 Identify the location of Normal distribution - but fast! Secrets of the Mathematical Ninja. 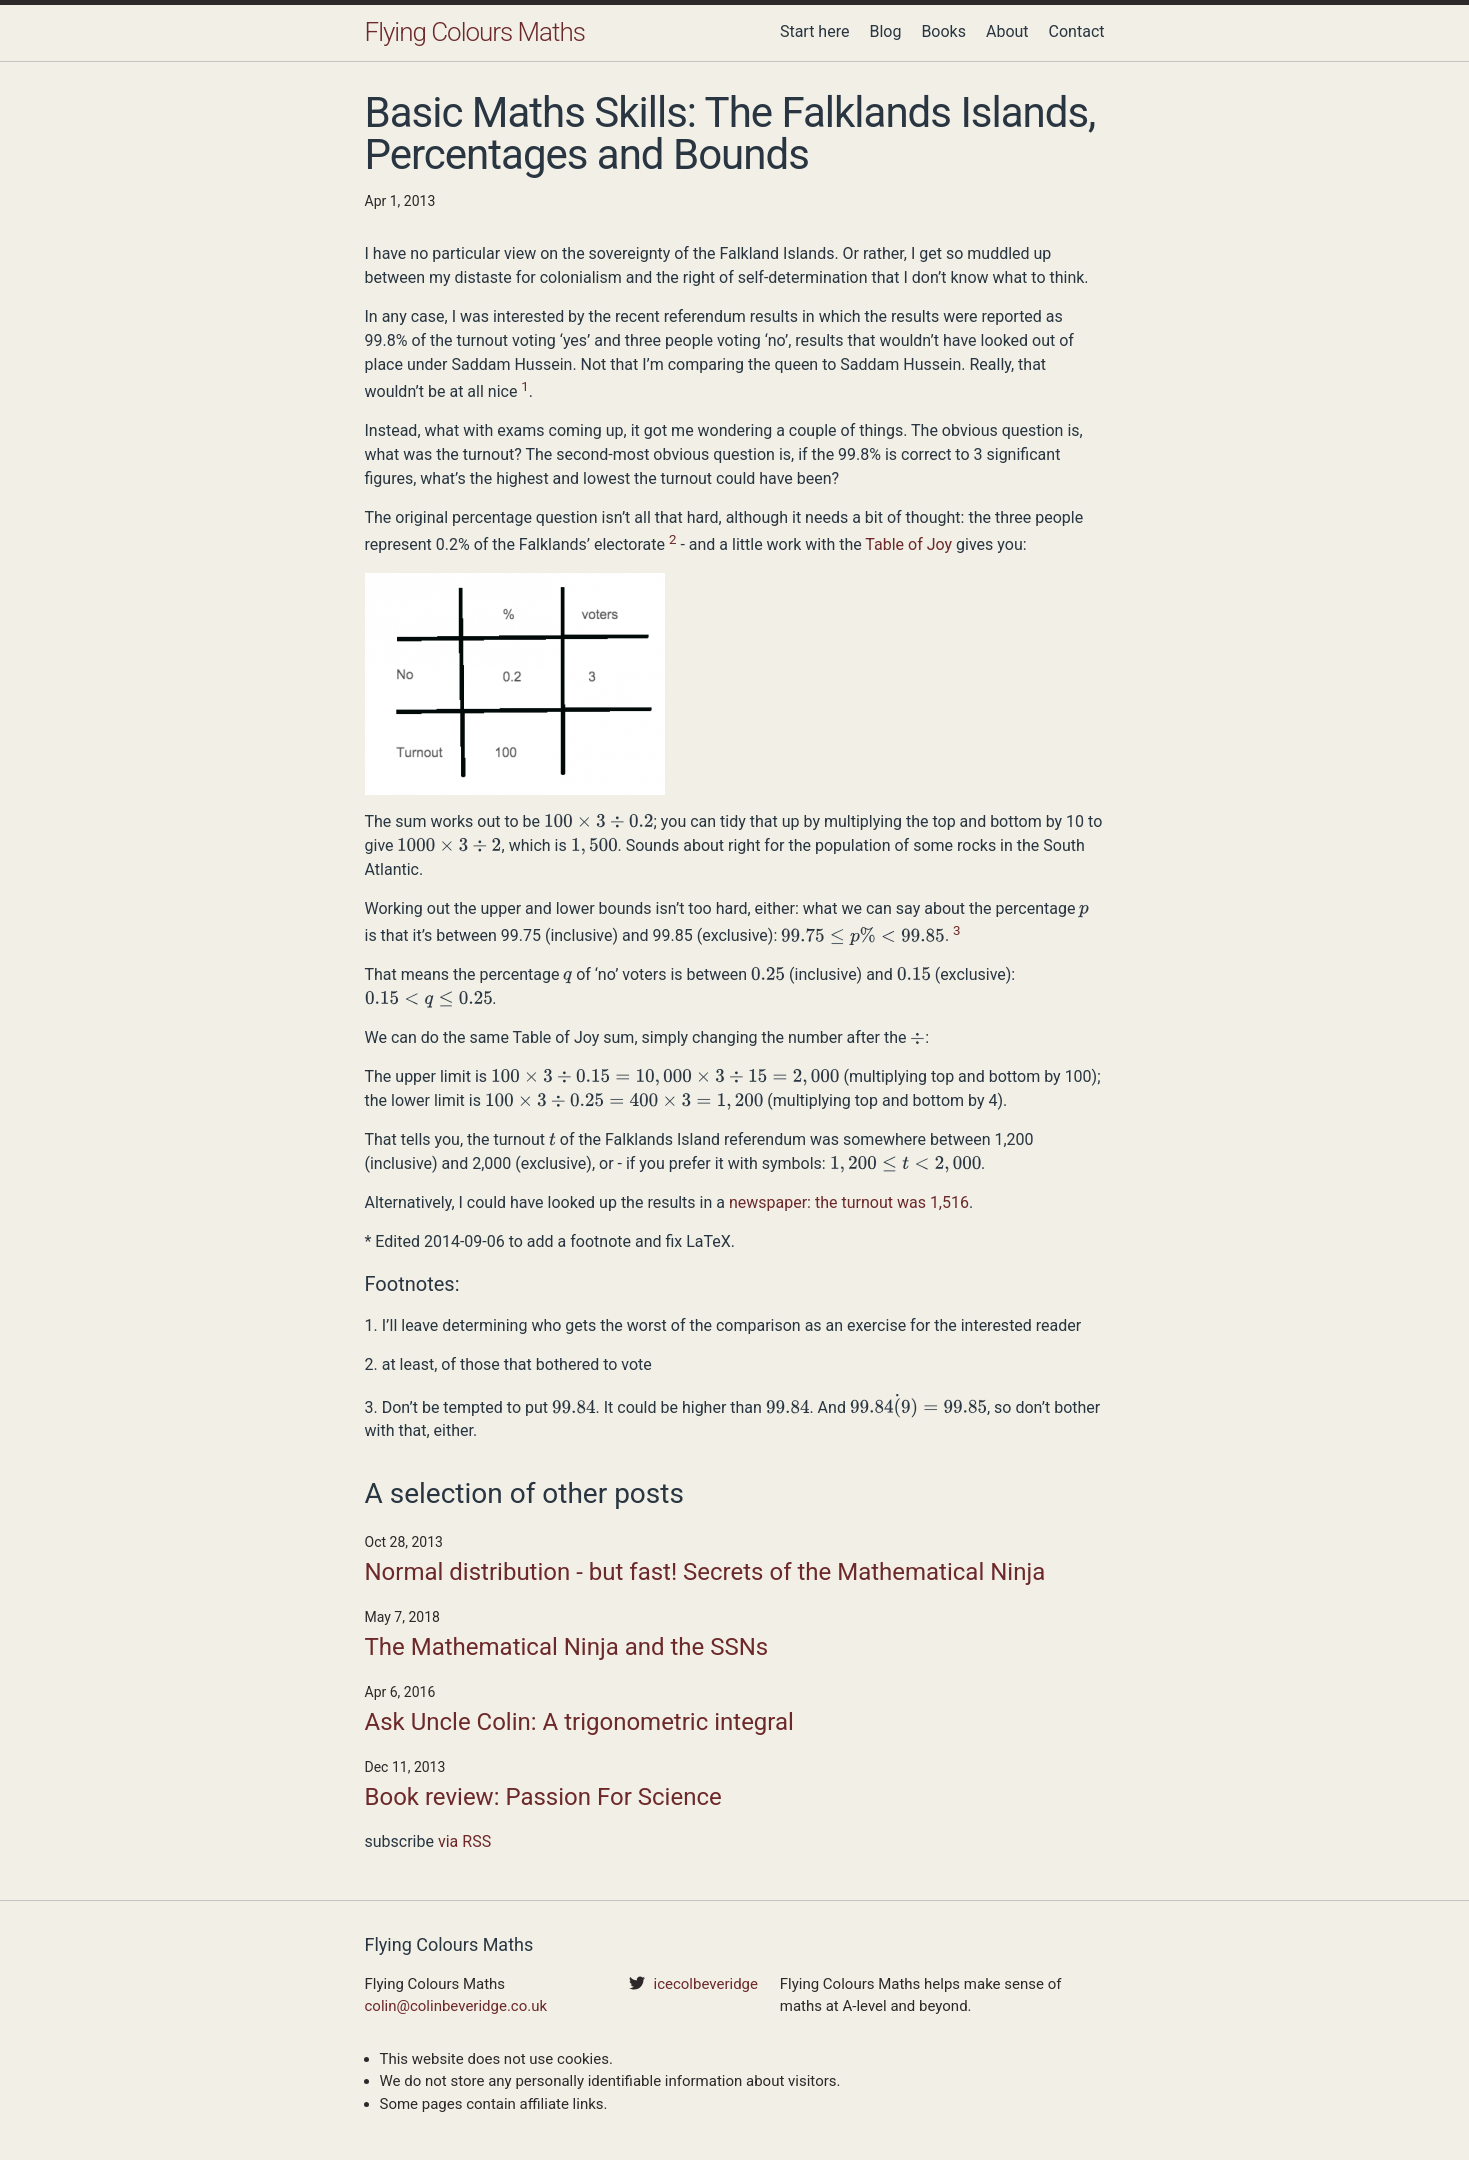
(705, 1572).